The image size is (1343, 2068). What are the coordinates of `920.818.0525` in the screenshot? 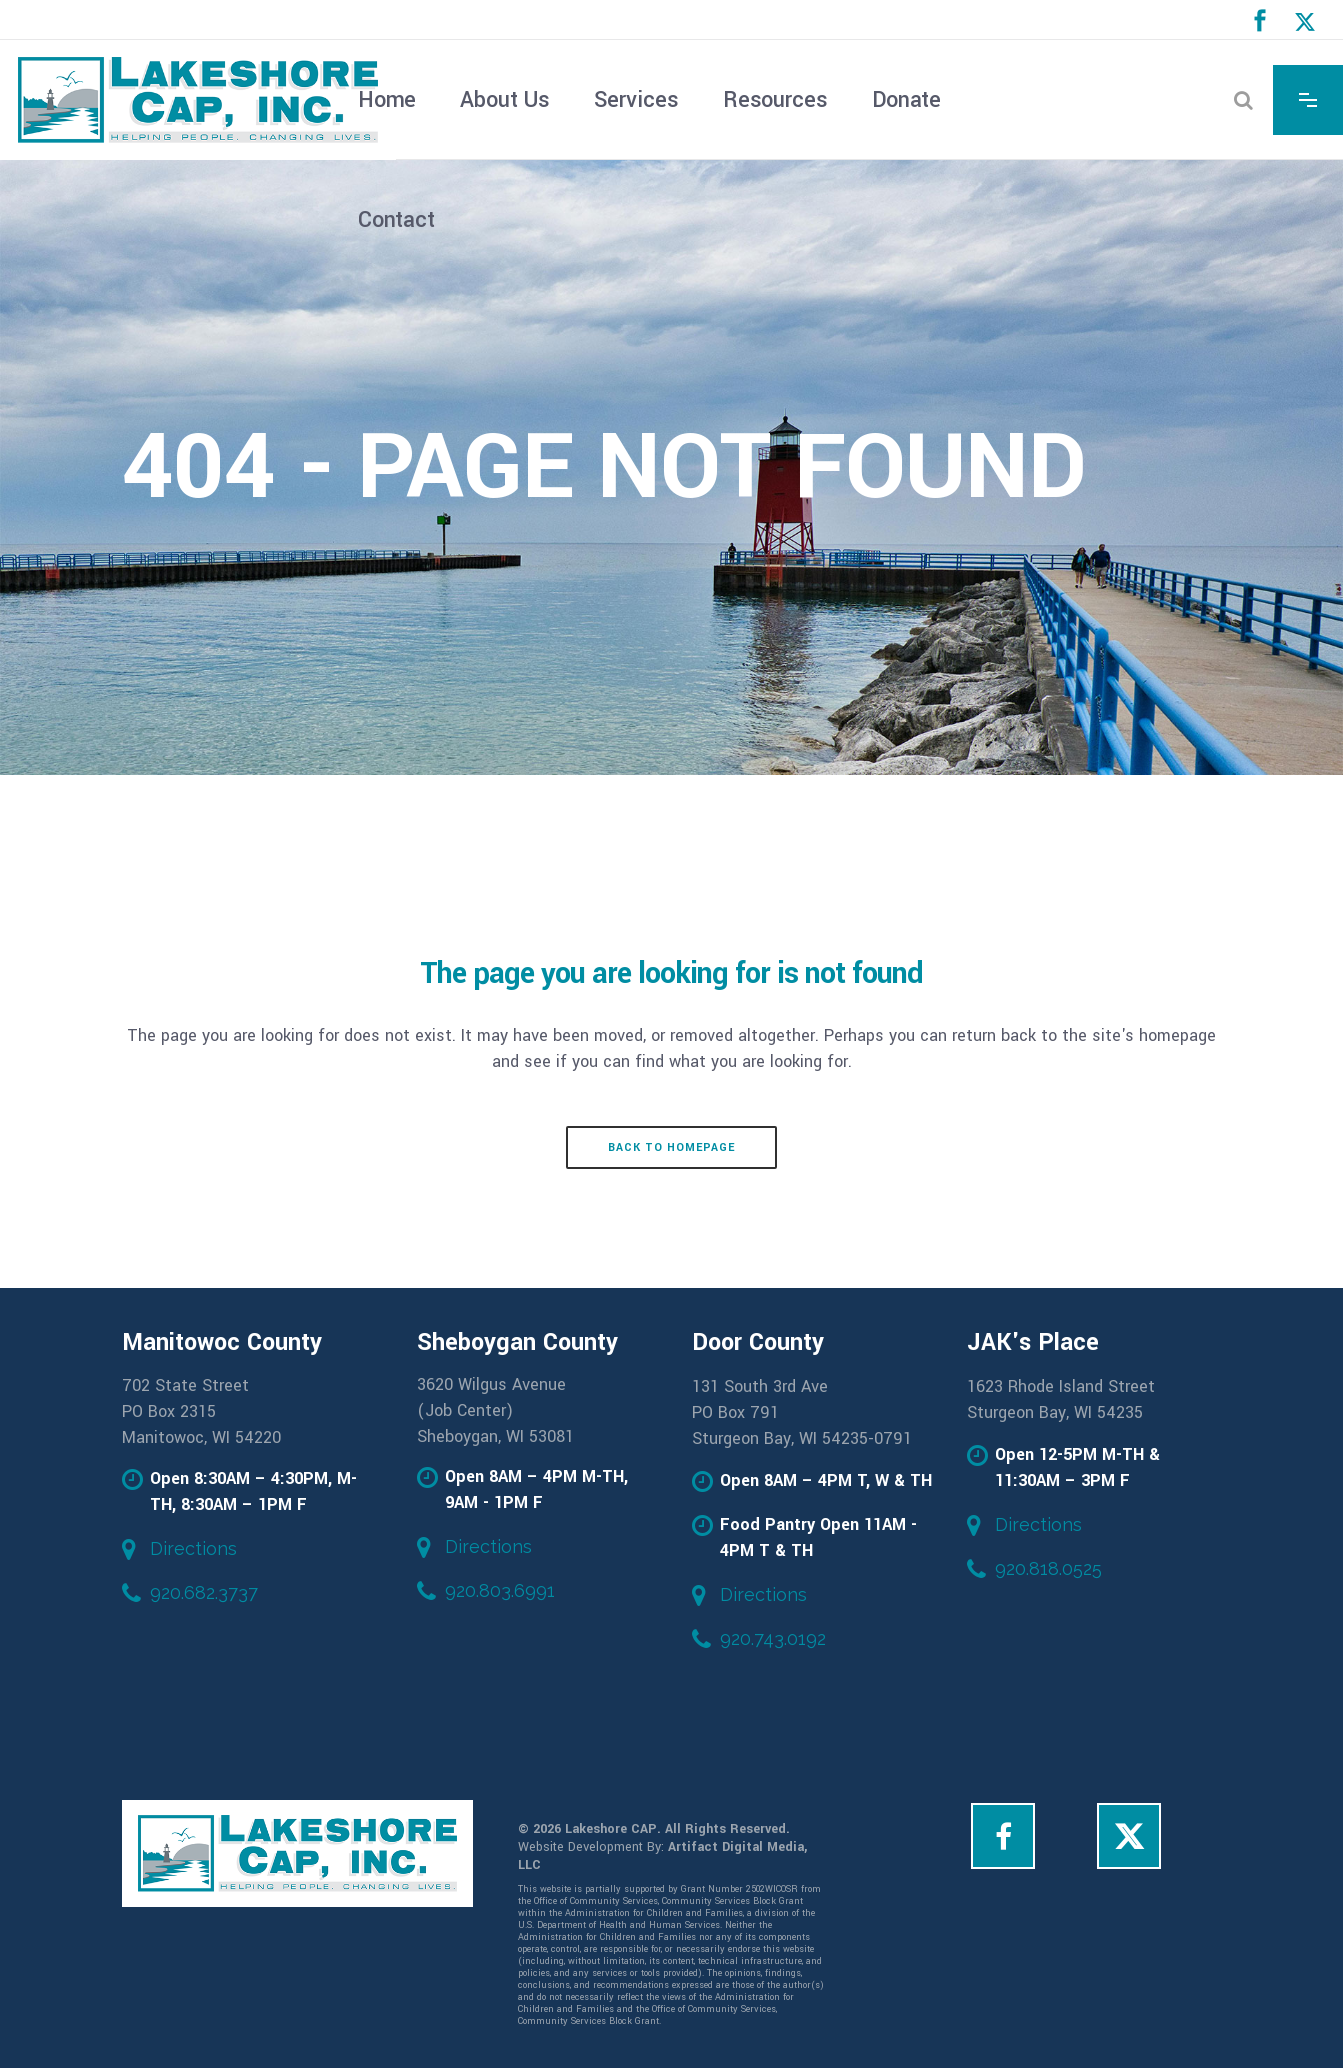 It's located at (1048, 1568).